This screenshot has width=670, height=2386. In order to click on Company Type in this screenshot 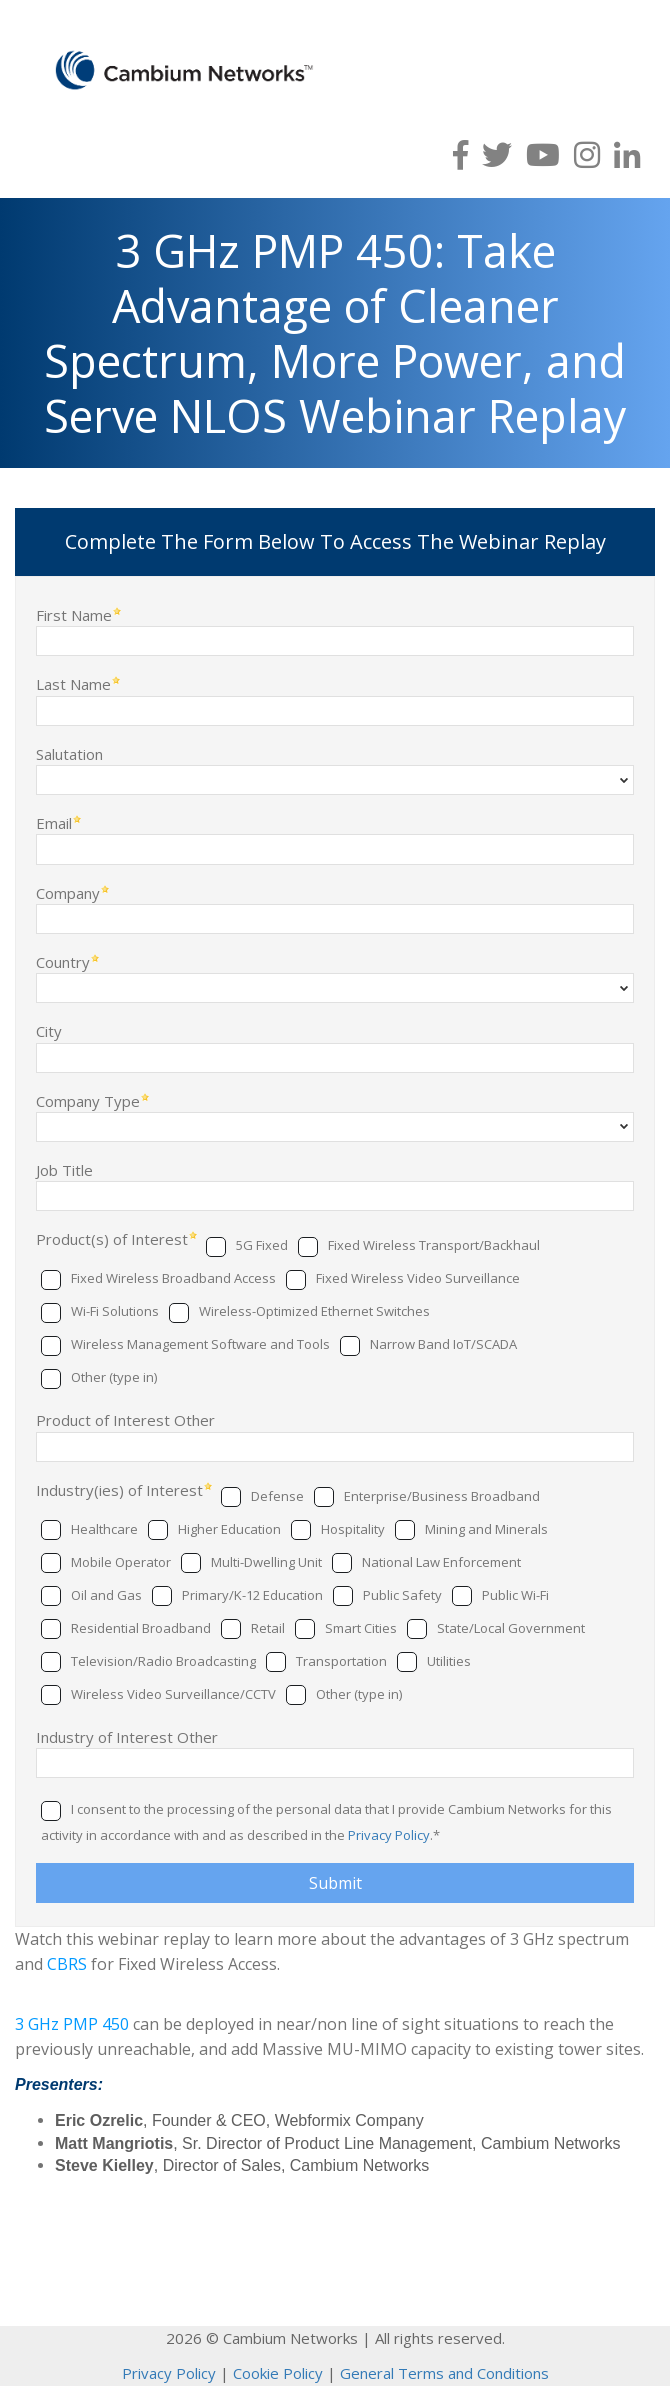, I will do `click(88, 1100)`.